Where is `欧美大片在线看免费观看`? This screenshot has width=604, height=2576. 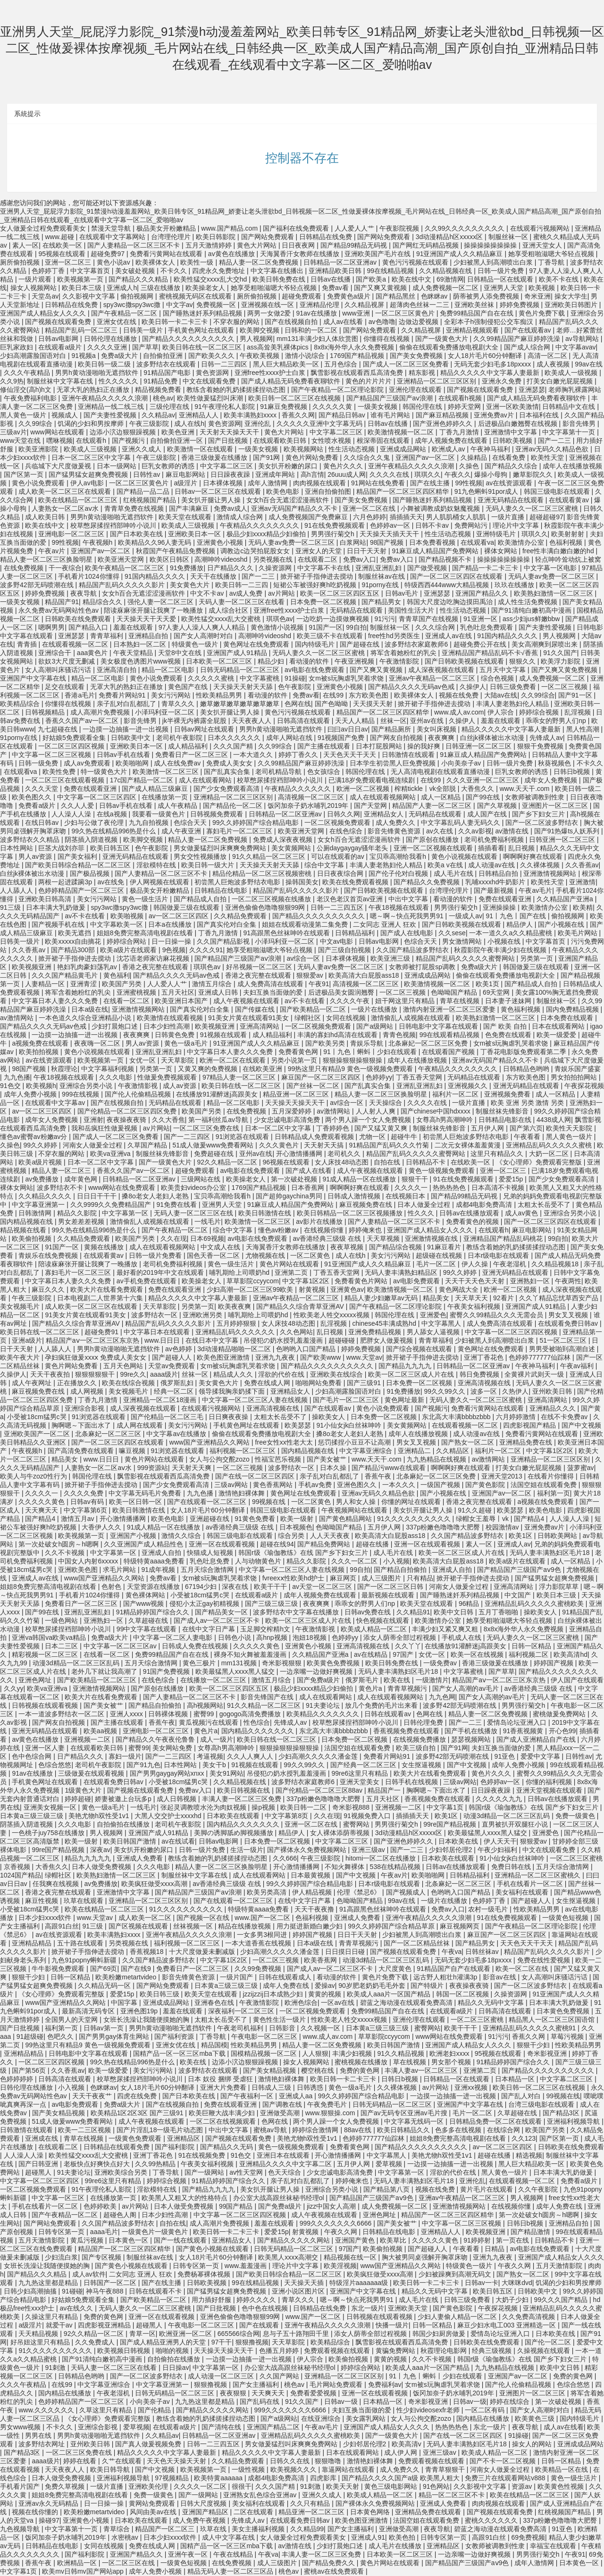
欧美大片在线看免费观看 is located at coordinates (107, 1289).